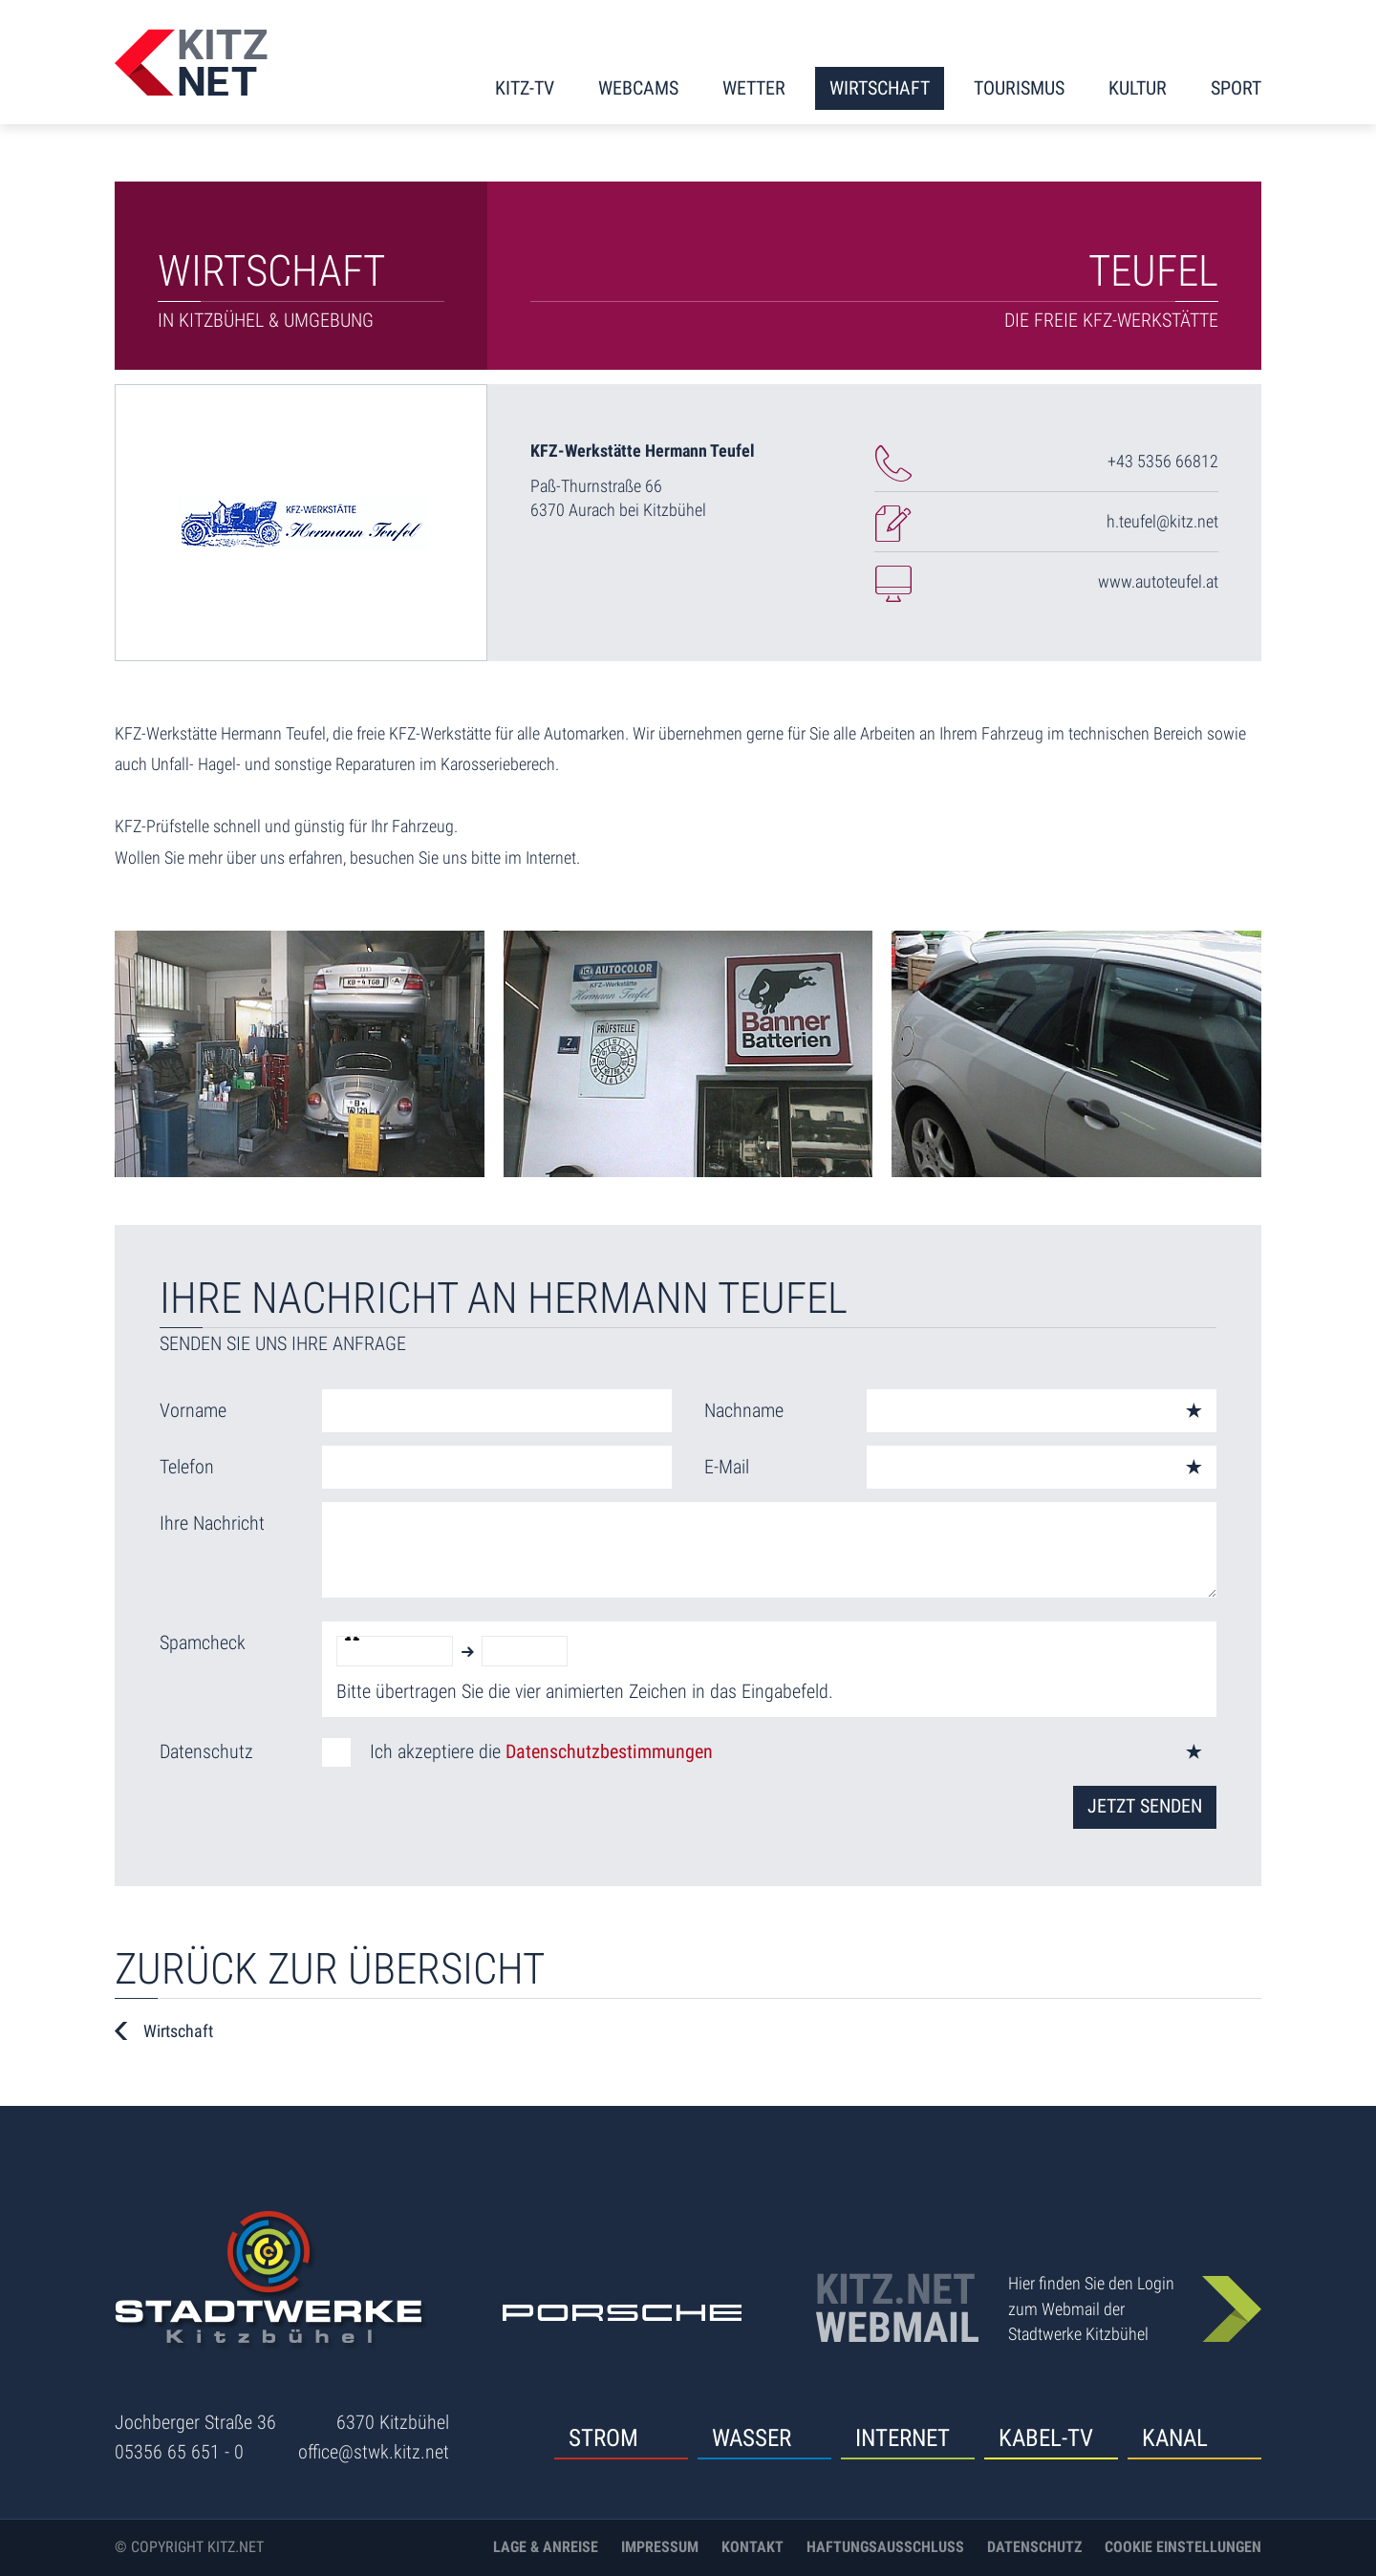  Describe the element at coordinates (1162, 461) in the screenshot. I see `+43 5356 66812` at that location.